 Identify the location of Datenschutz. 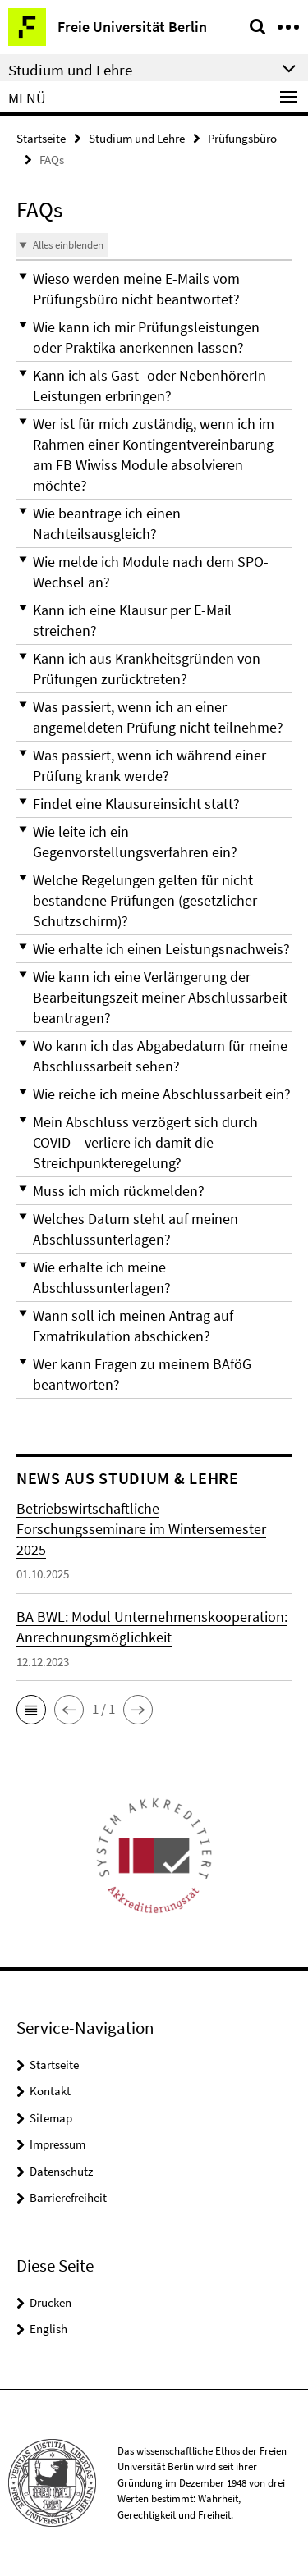
(61, 2171).